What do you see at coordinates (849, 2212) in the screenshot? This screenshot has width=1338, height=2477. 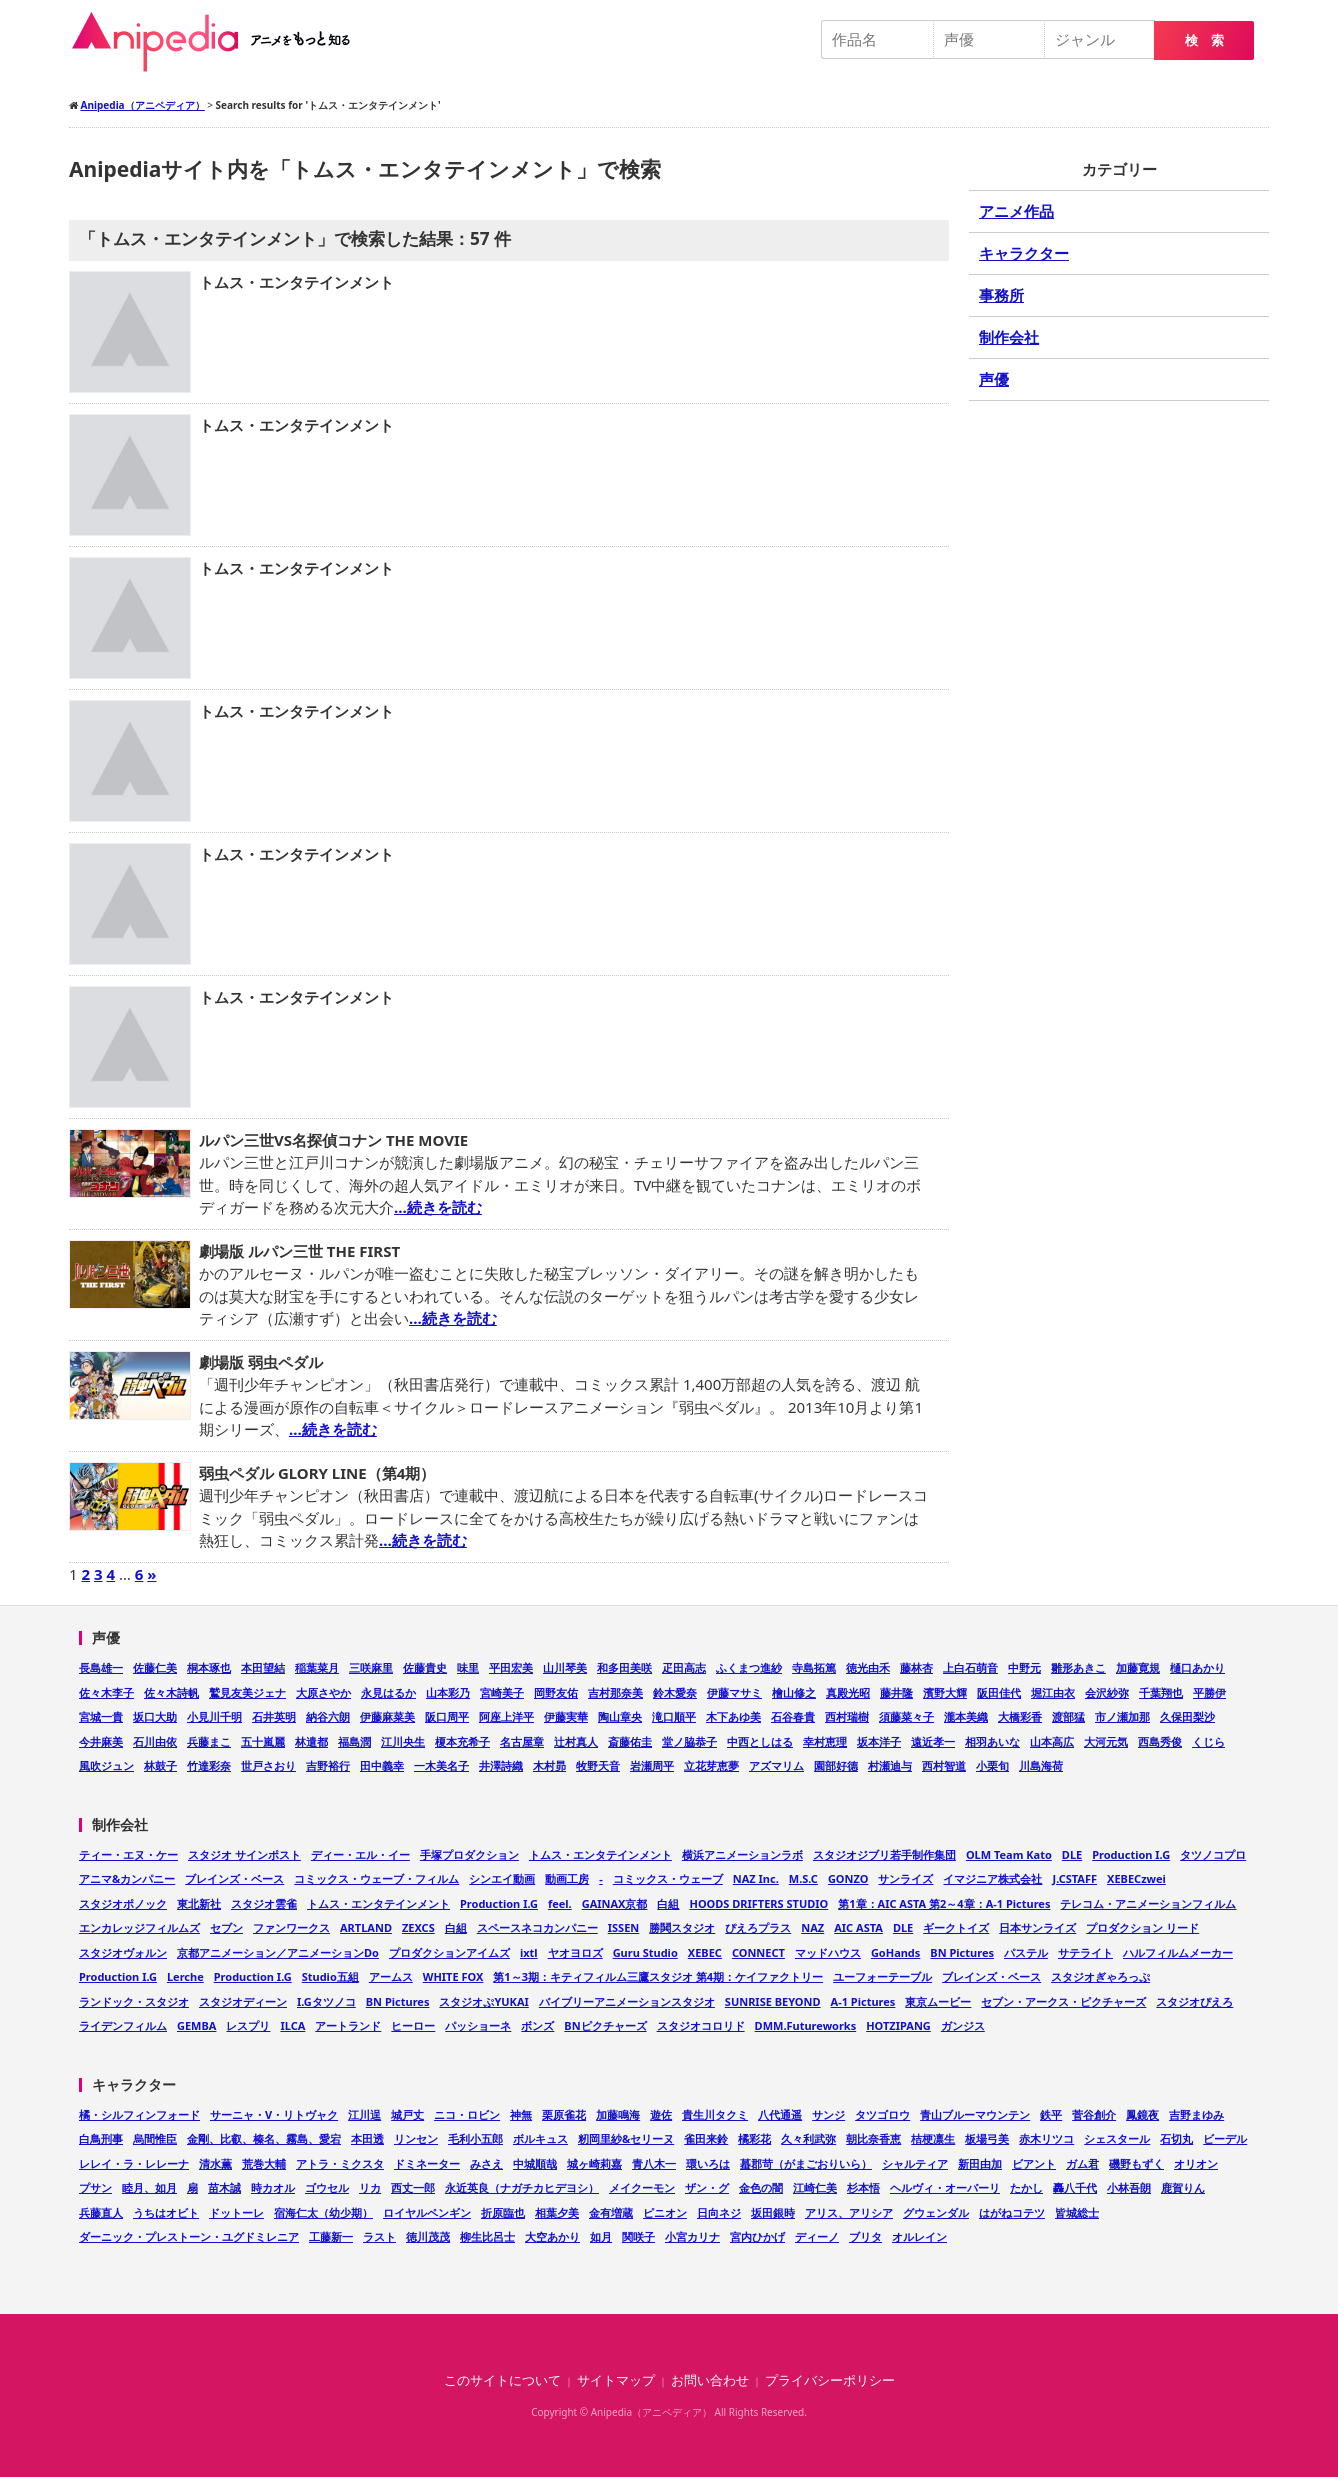 I see `アリス、アリシア` at bounding box center [849, 2212].